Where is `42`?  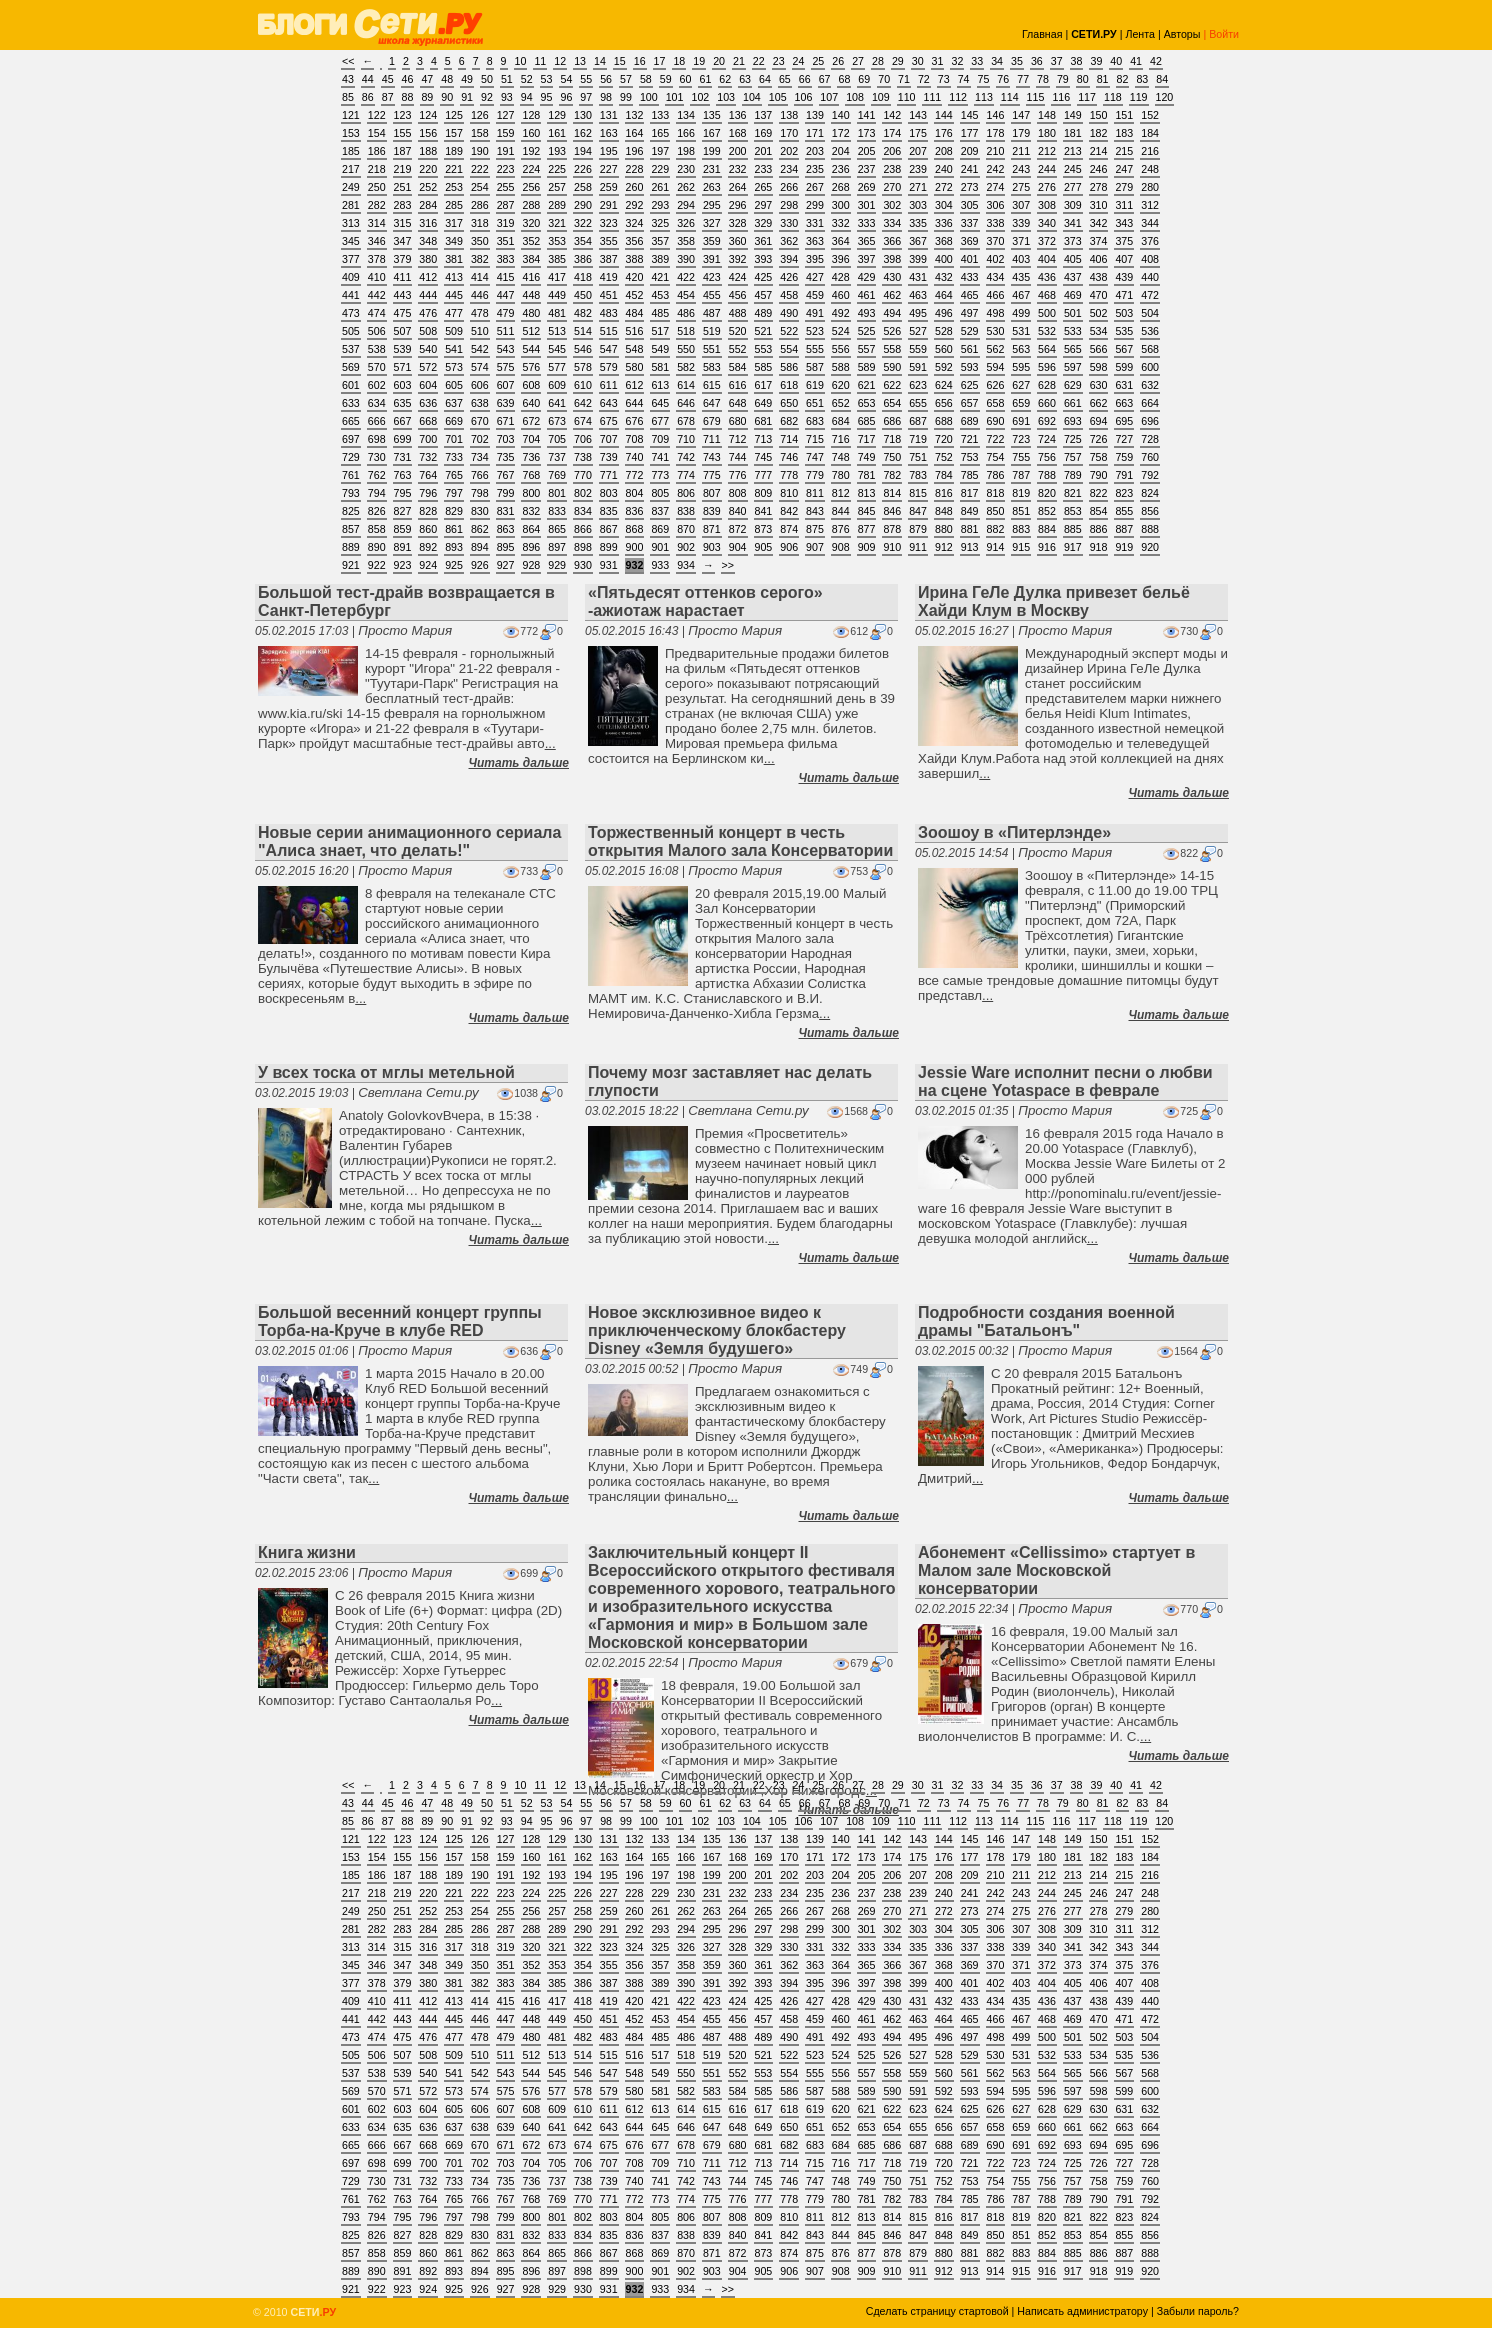 42 is located at coordinates (1156, 61).